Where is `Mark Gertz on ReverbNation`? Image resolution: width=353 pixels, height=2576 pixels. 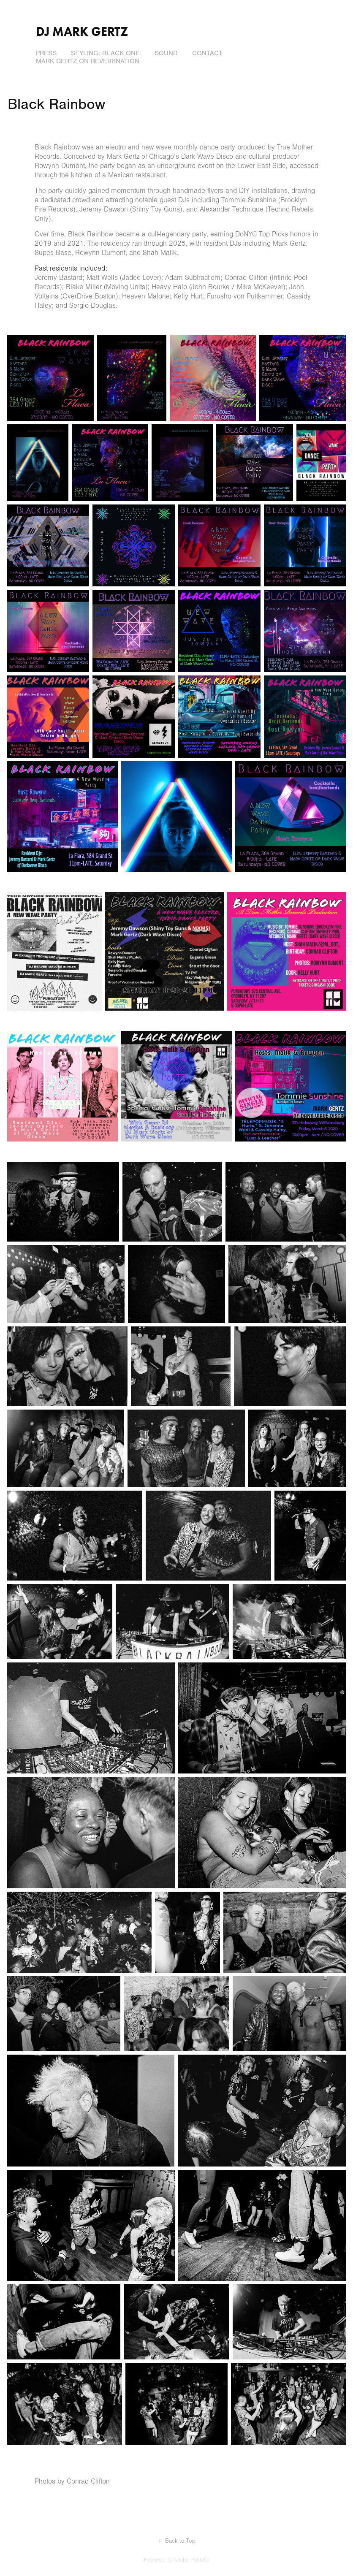 Mark Gertz on ReverbNation is located at coordinates (87, 61).